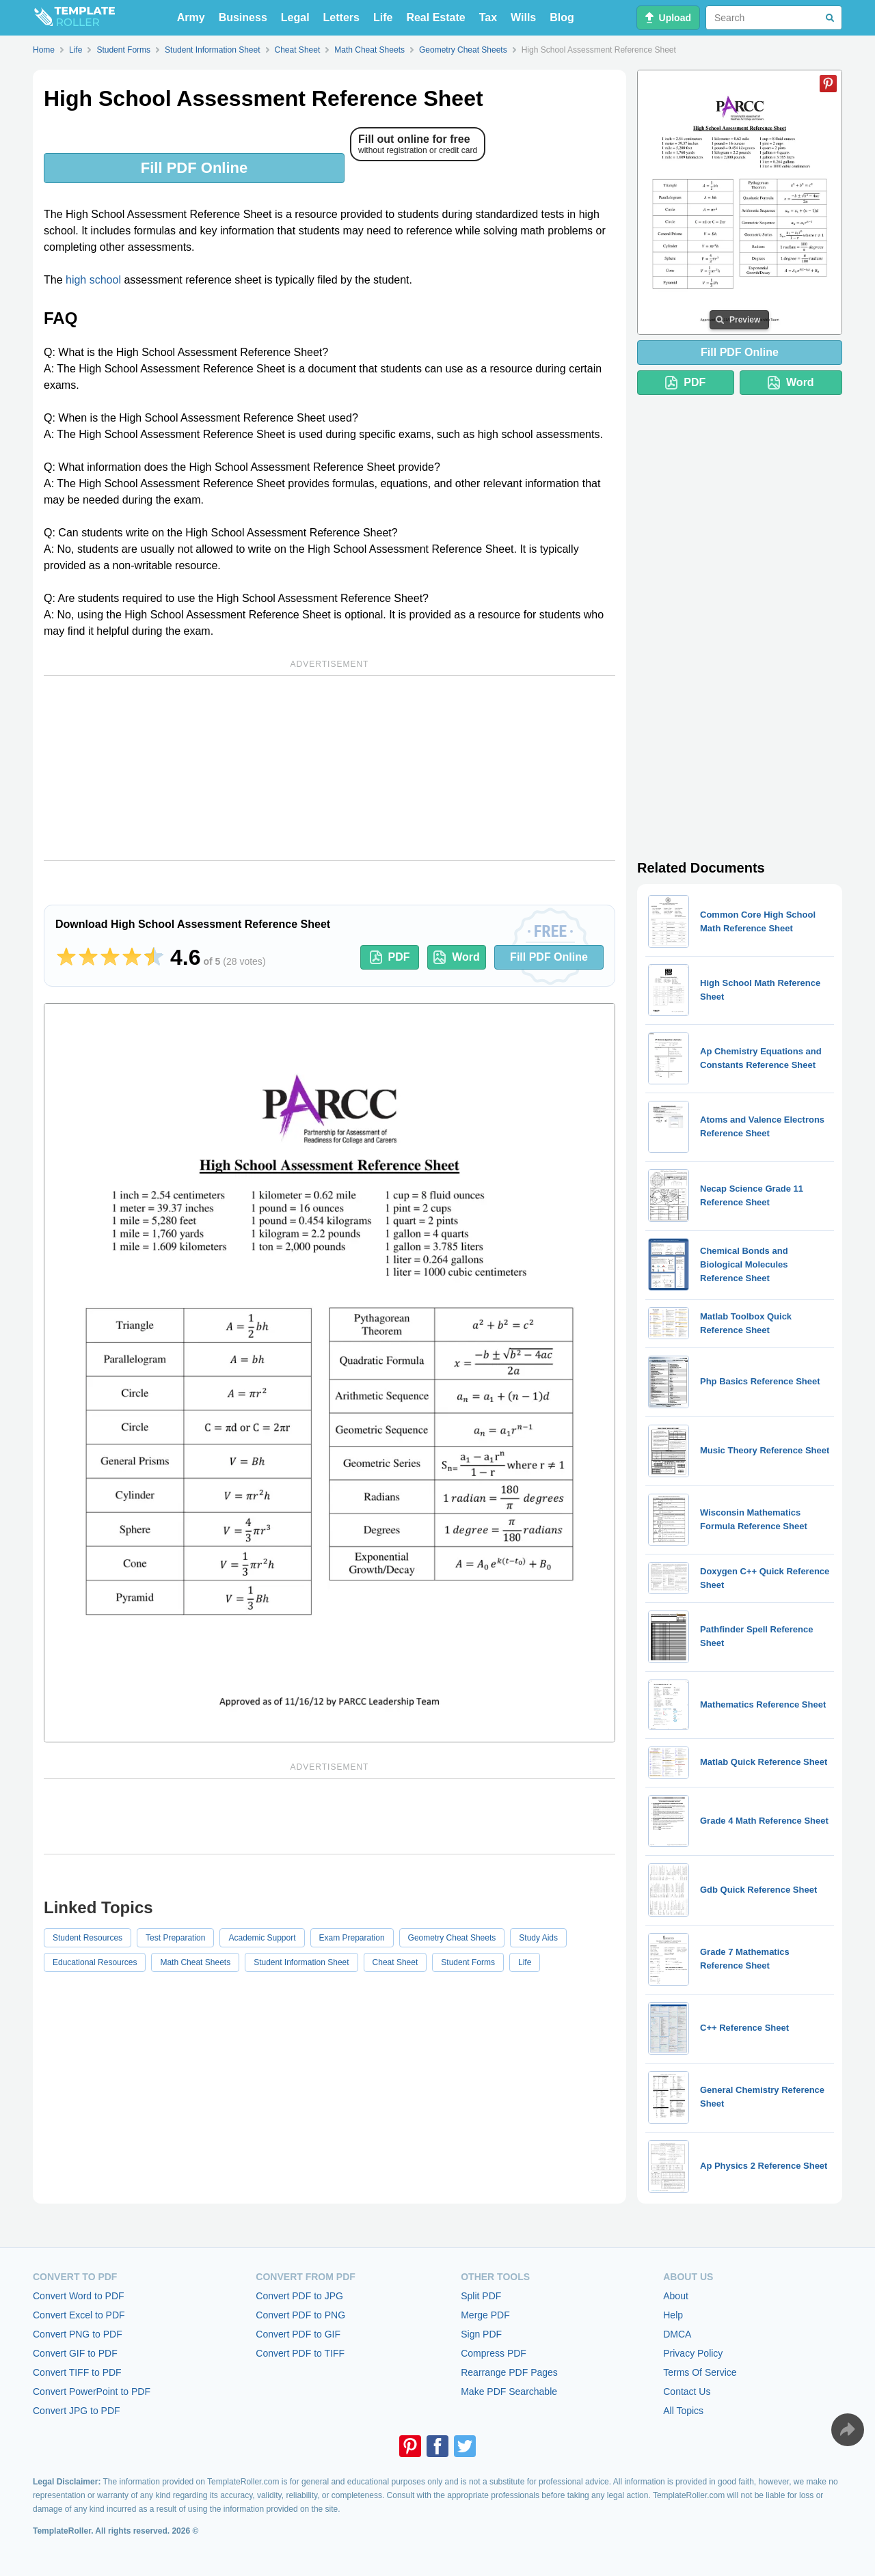 The width and height of the screenshot is (875, 2576). Describe the element at coordinates (77, 2334) in the screenshot. I see `Convert PNG to PDF` at that location.